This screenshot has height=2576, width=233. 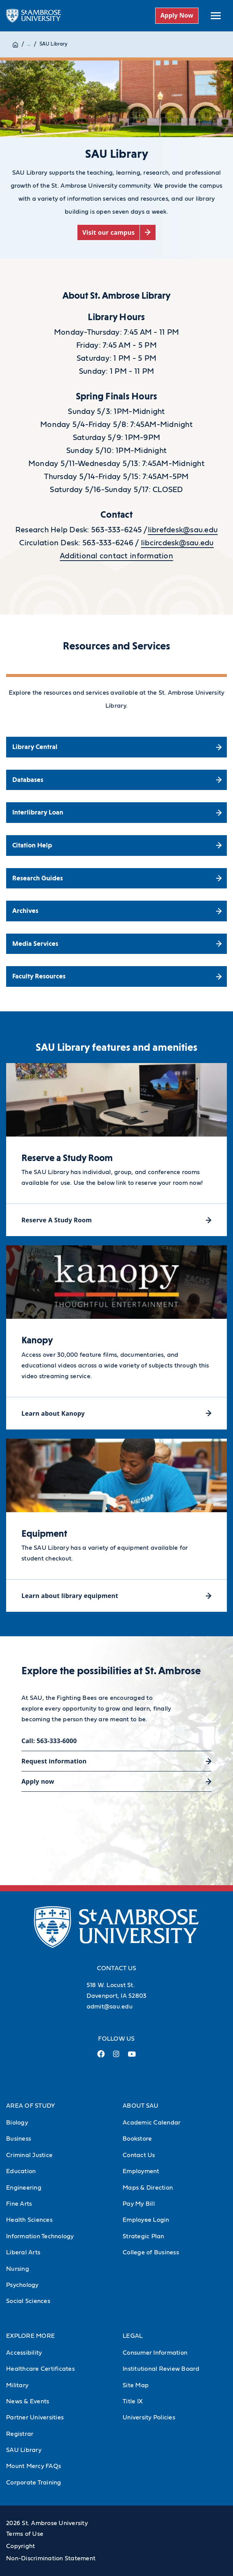 I want to click on [Instagram Link (opens in a new tab)], so click(x=116, y=2057).